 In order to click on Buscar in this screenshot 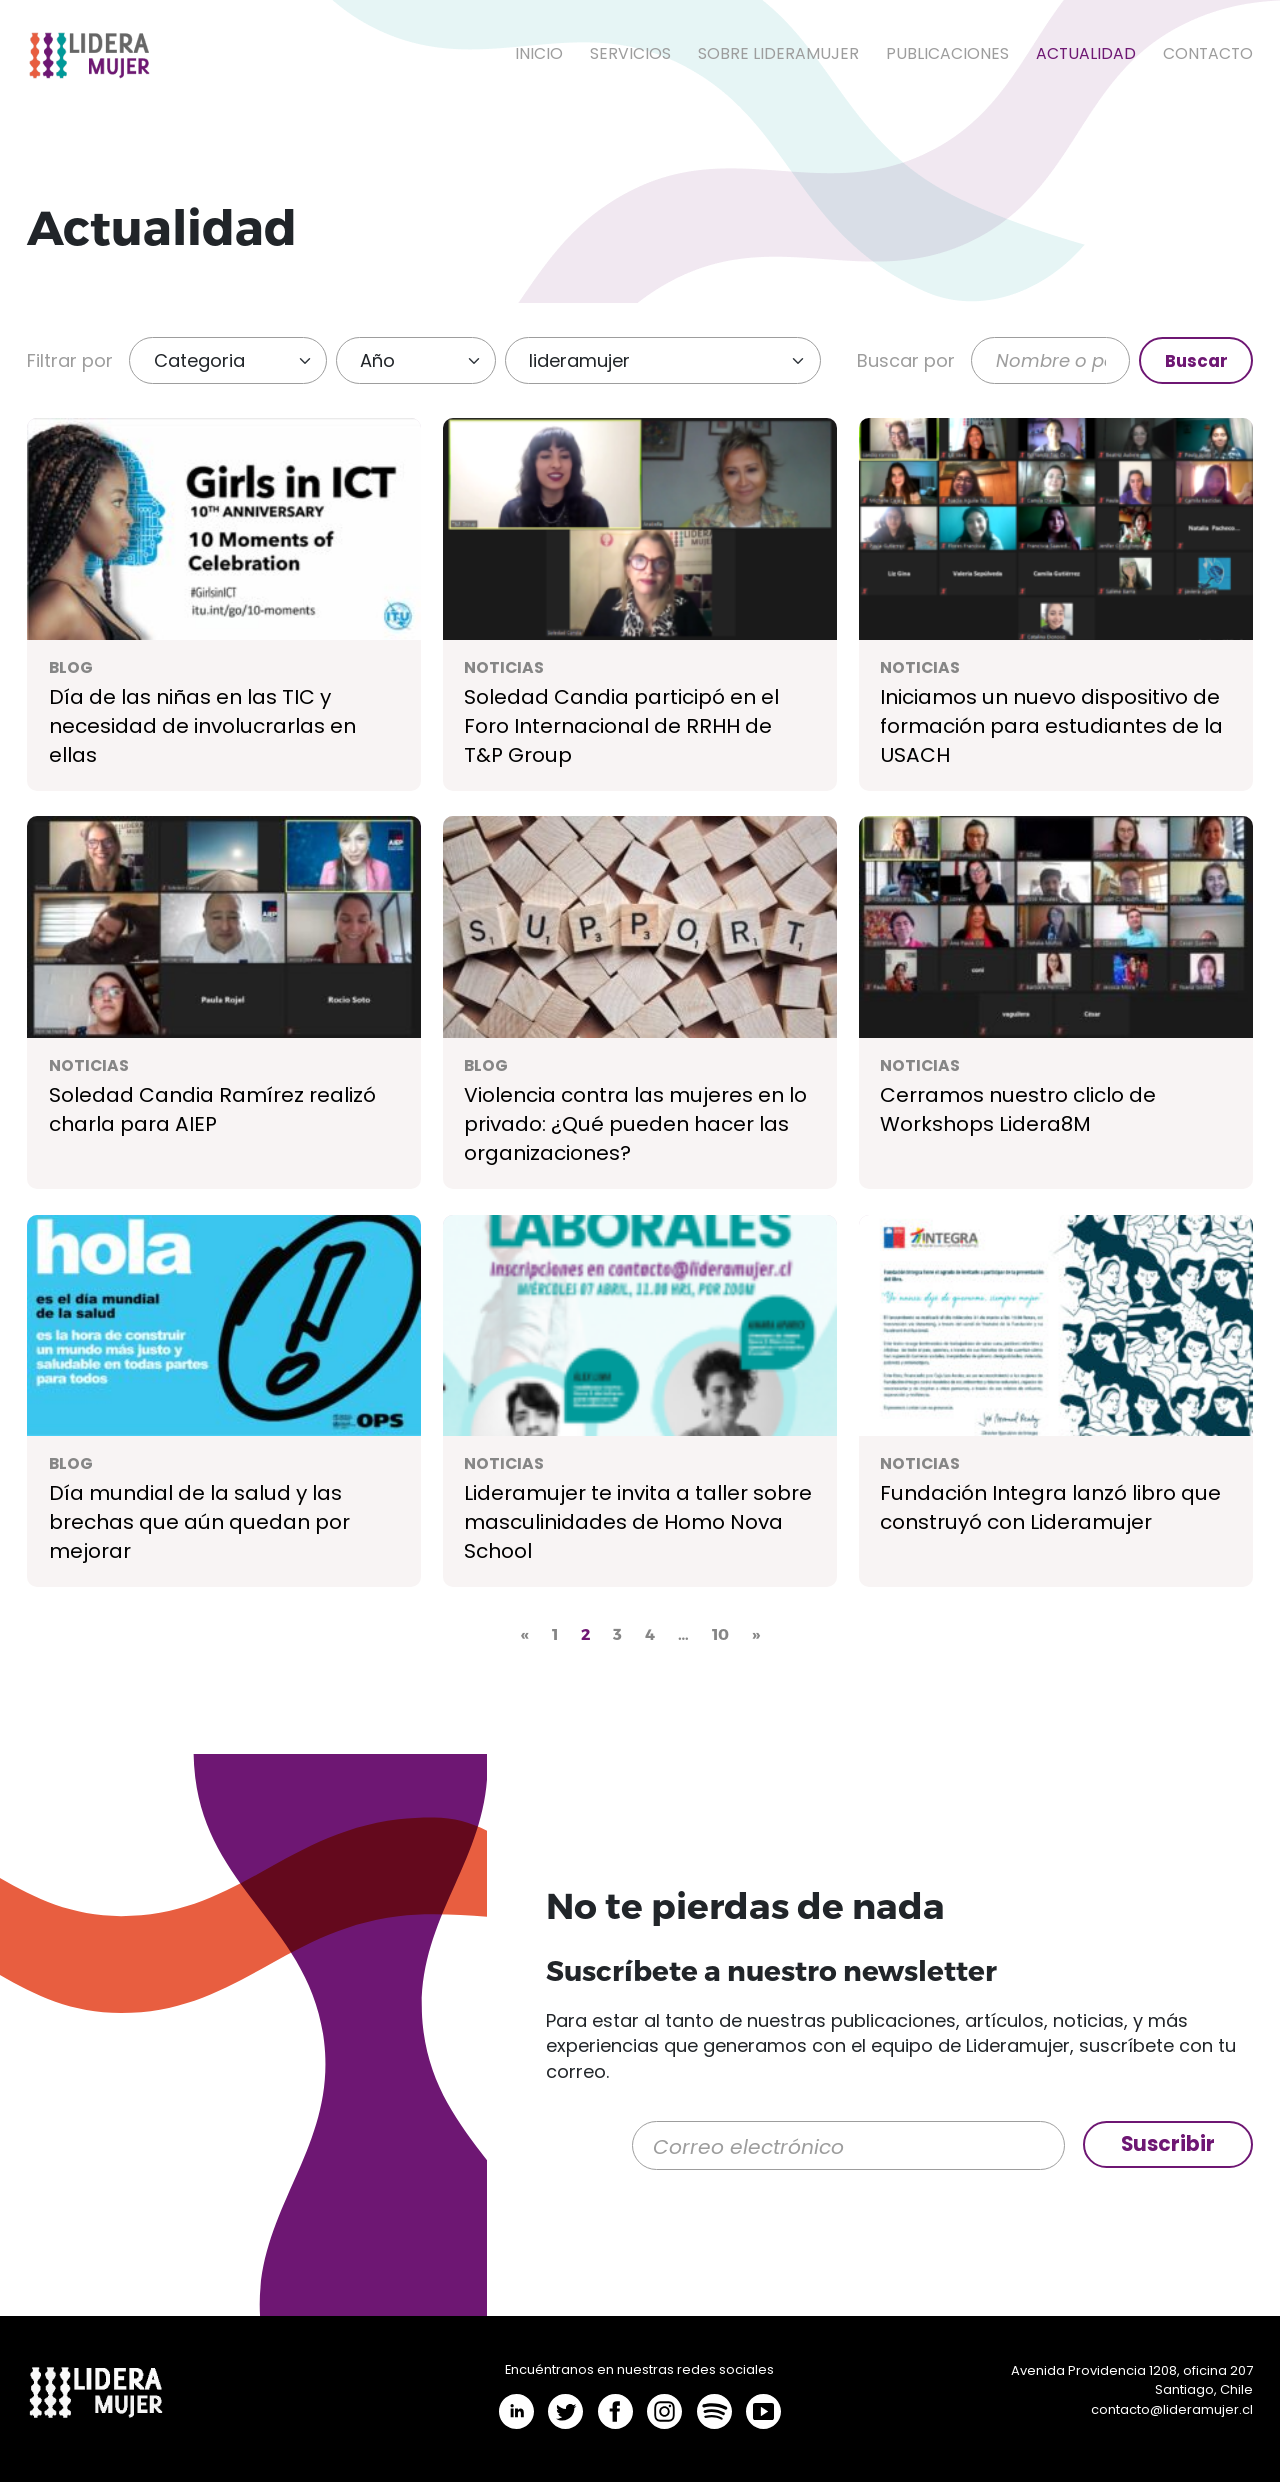, I will do `click(1196, 361)`.